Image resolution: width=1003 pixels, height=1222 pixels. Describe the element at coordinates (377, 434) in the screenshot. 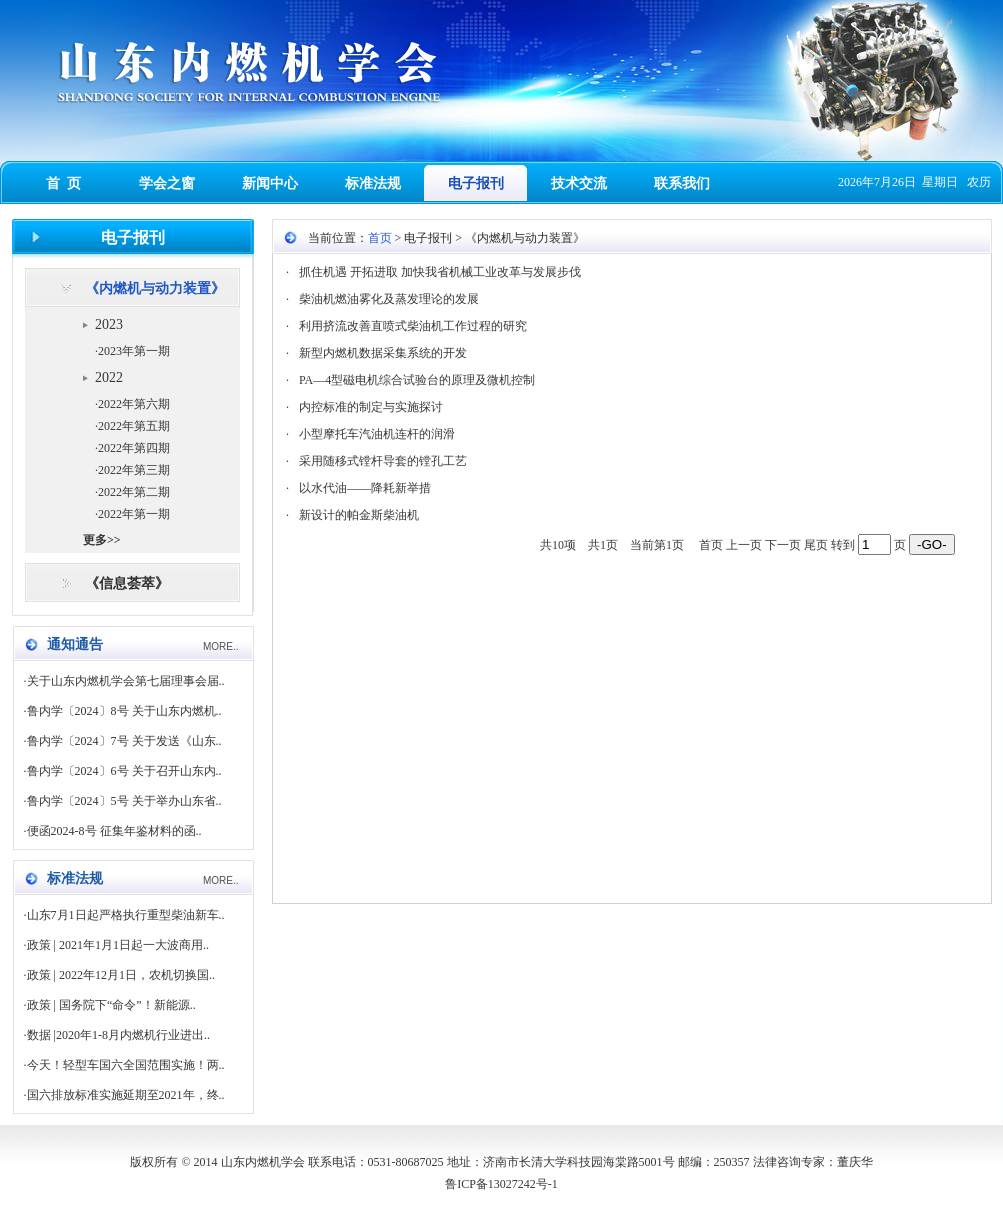

I see `小型摩托车汽油机连杆的润滑` at that location.